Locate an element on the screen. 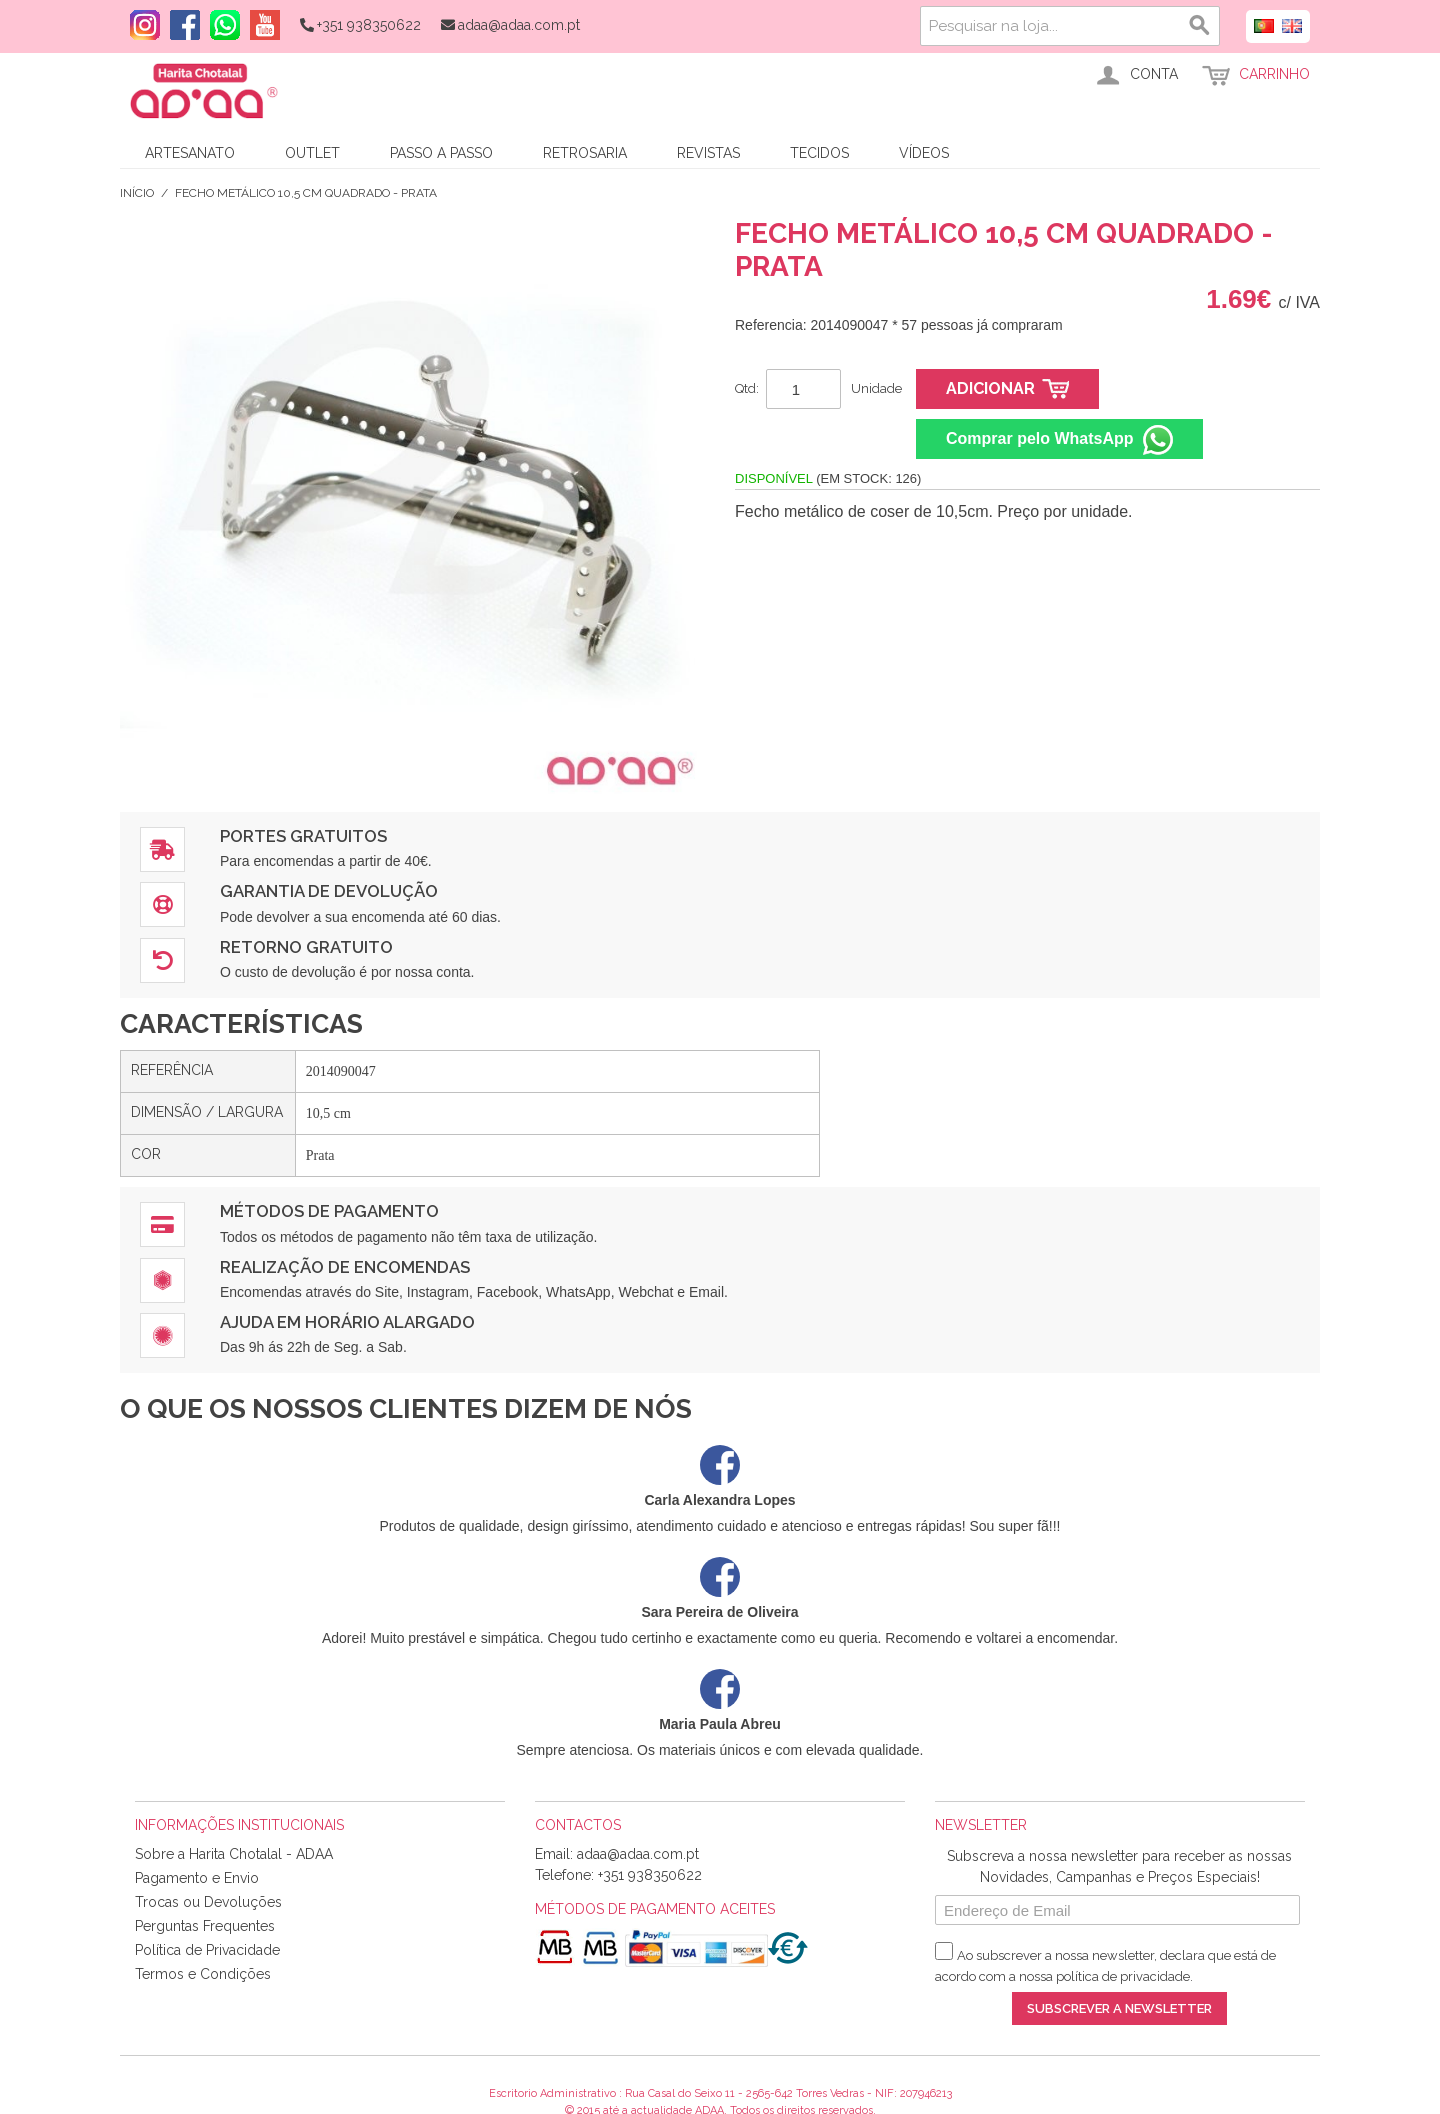 The height and width of the screenshot is (2114, 1440). Unidade is located at coordinates (876, 388).